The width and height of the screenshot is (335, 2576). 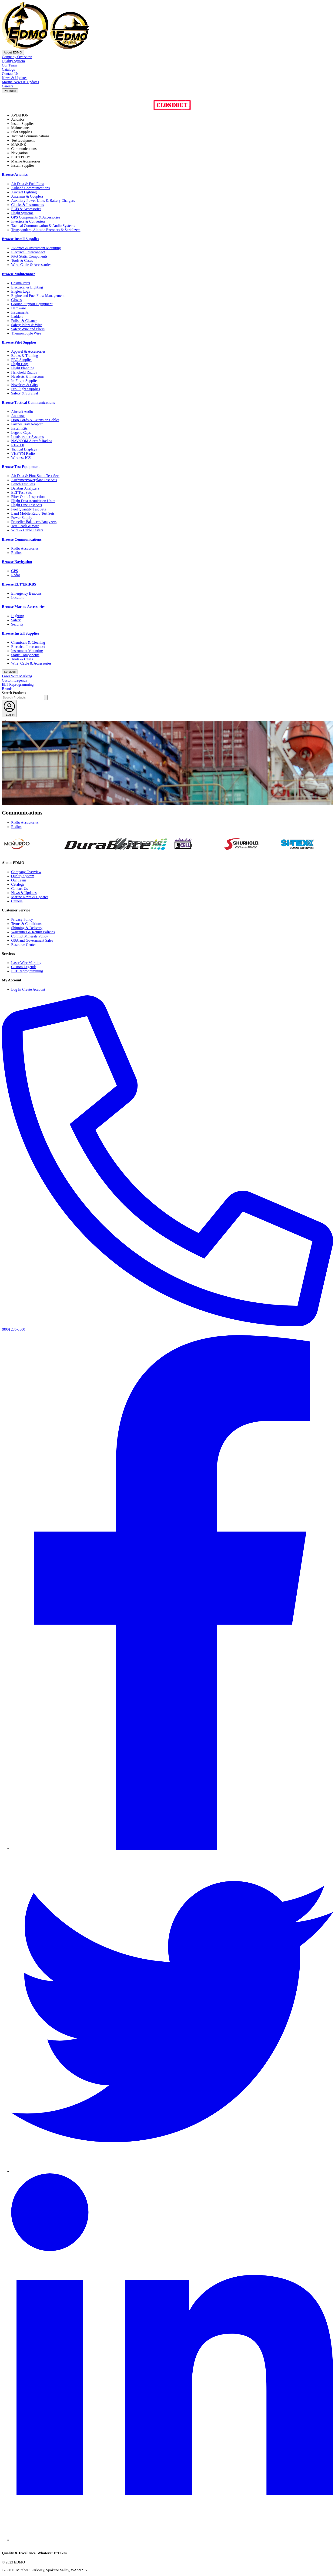 What do you see at coordinates (19, 584) in the screenshot?
I see `Browse ELT/EPIRBS` at bounding box center [19, 584].